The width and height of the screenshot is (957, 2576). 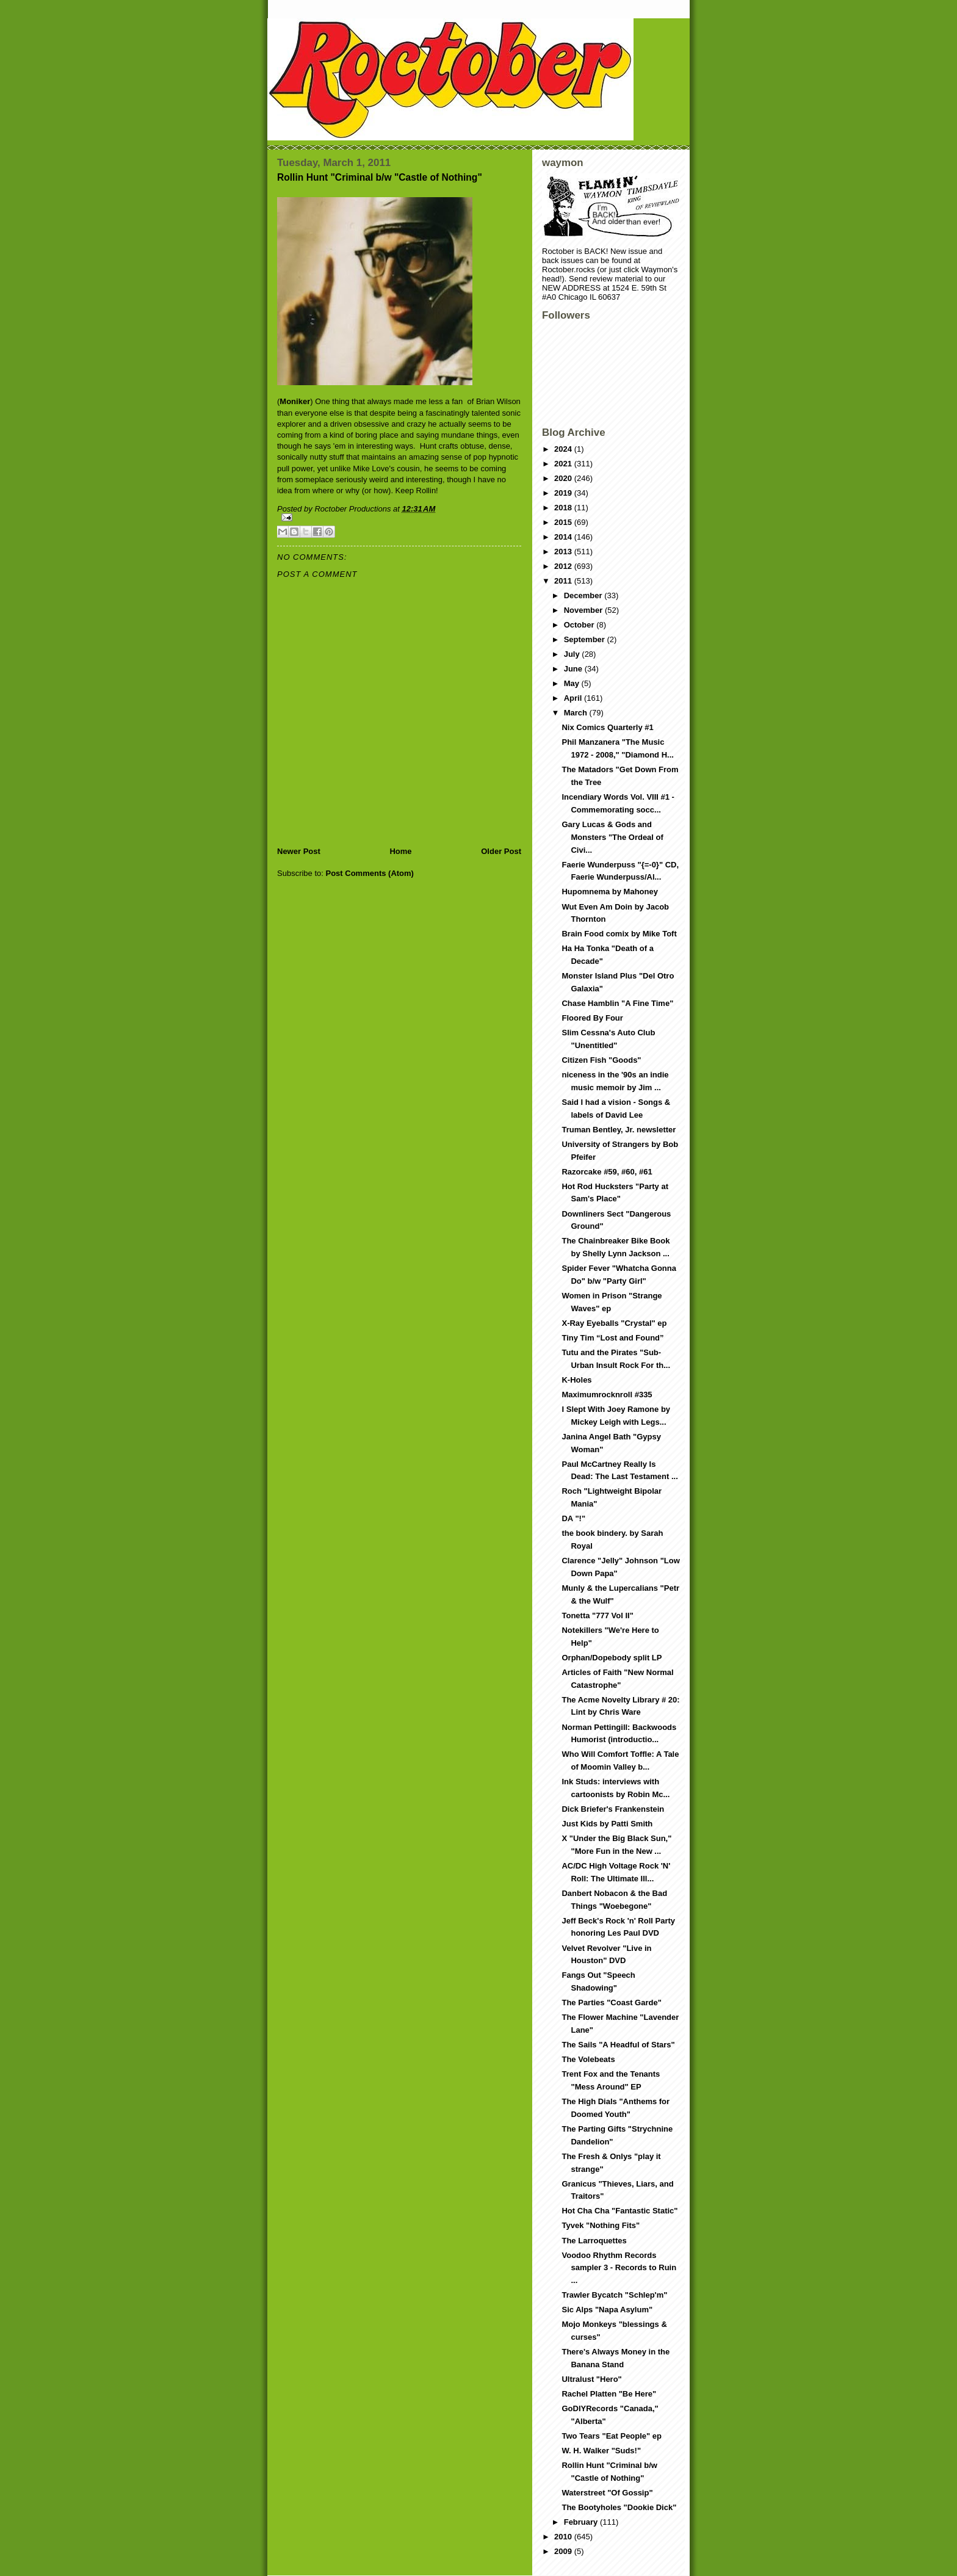 I want to click on 2020, so click(x=564, y=478).